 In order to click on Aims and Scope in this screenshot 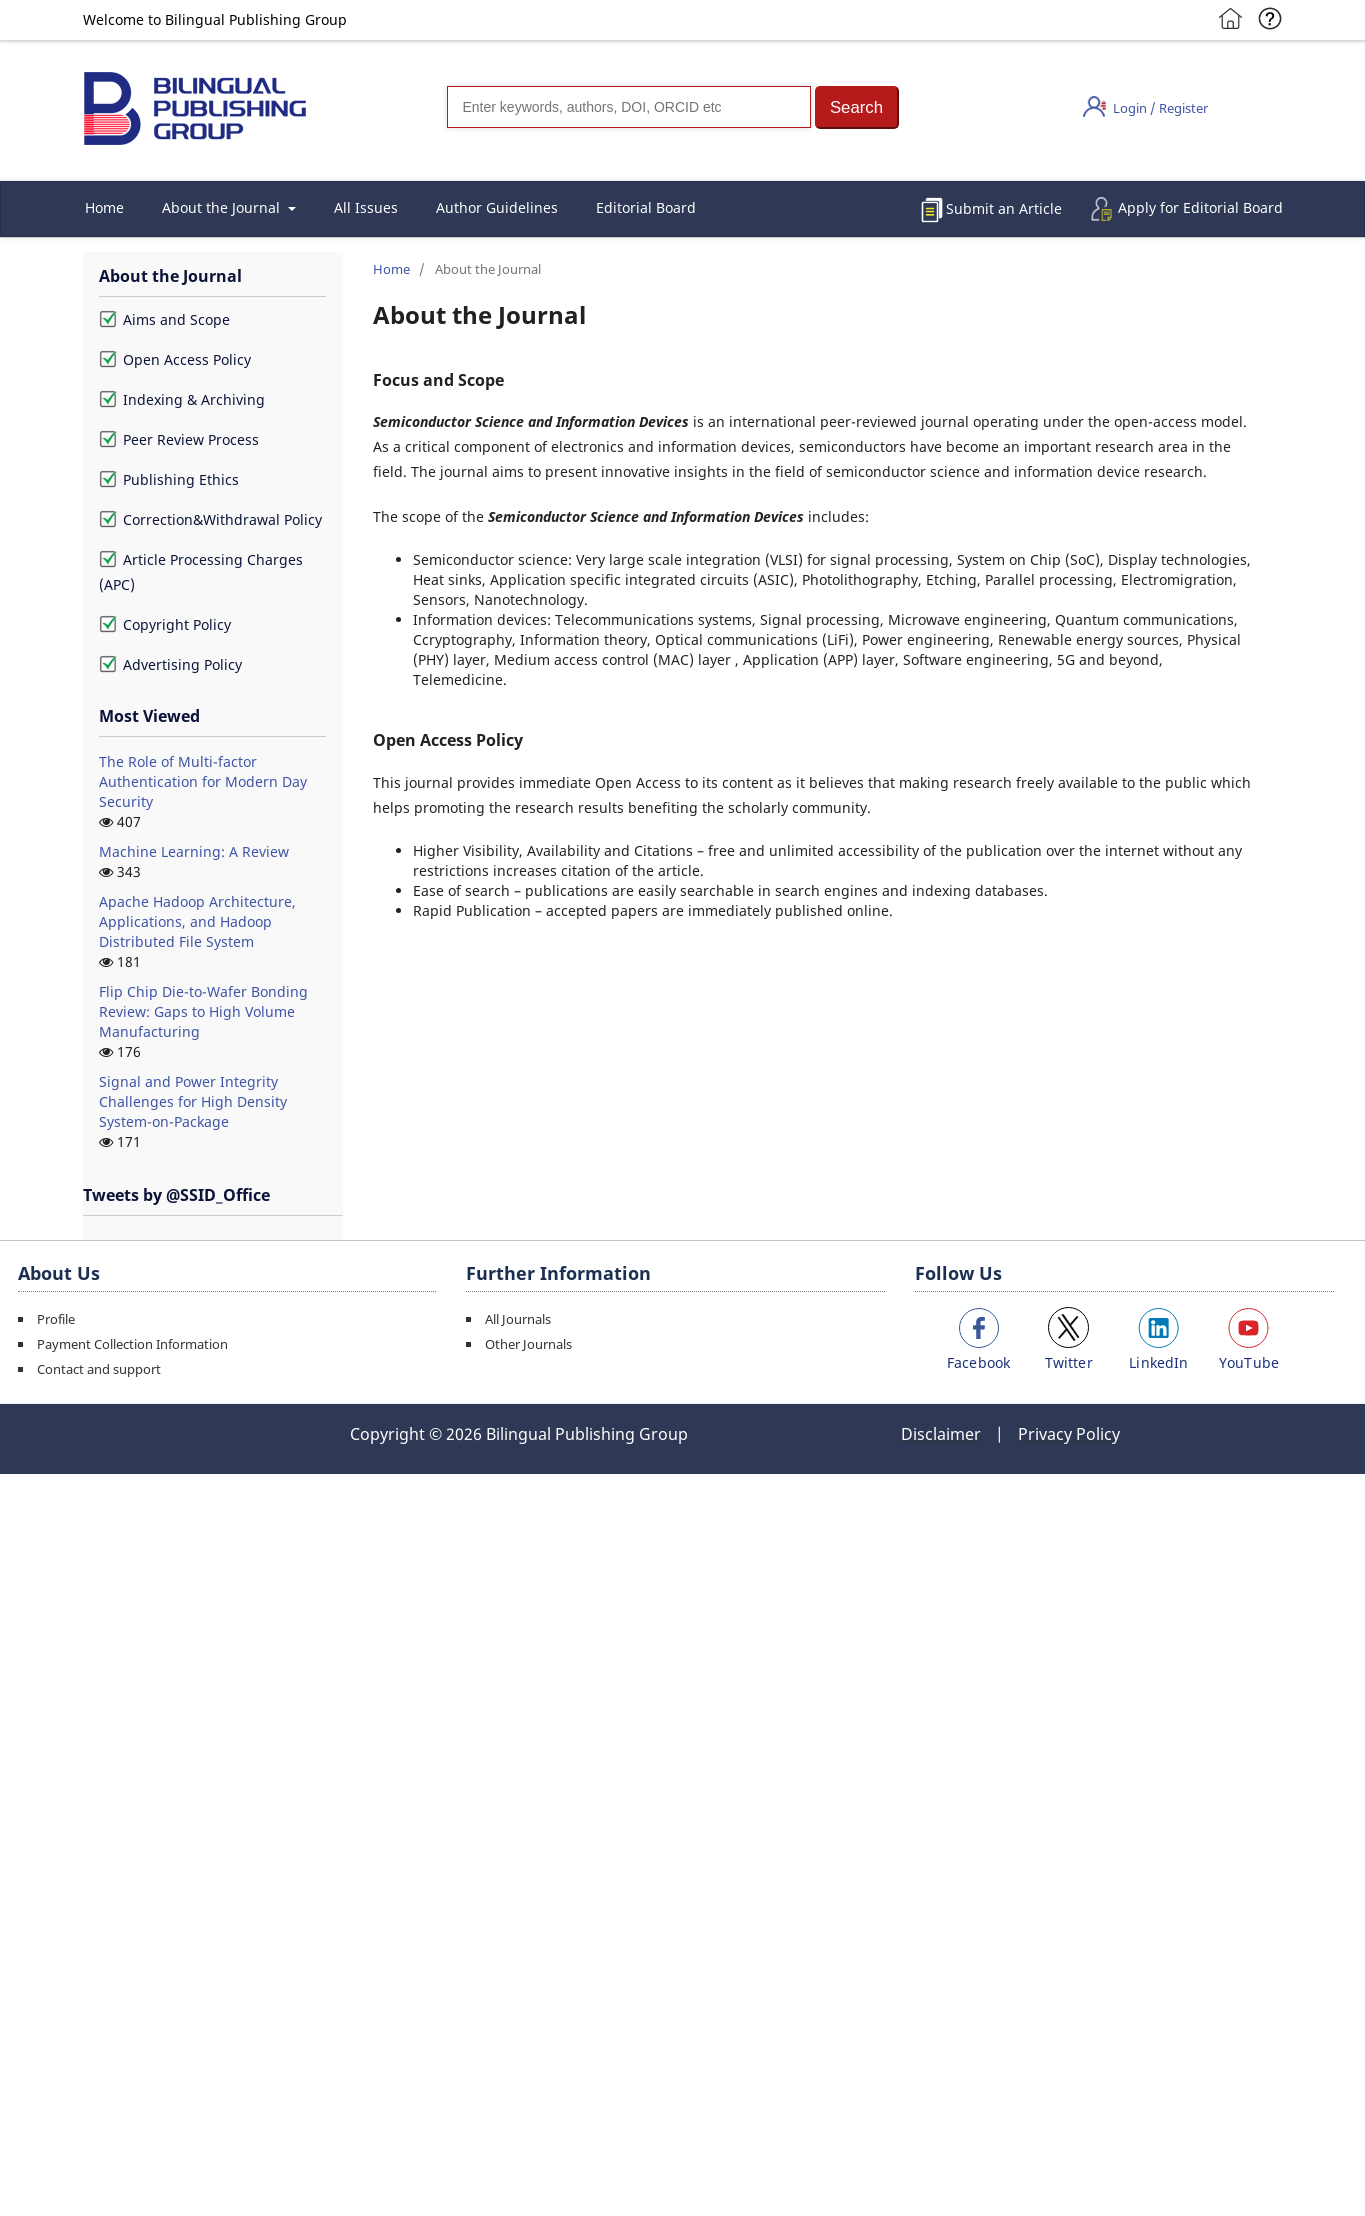, I will do `click(164, 319)`.